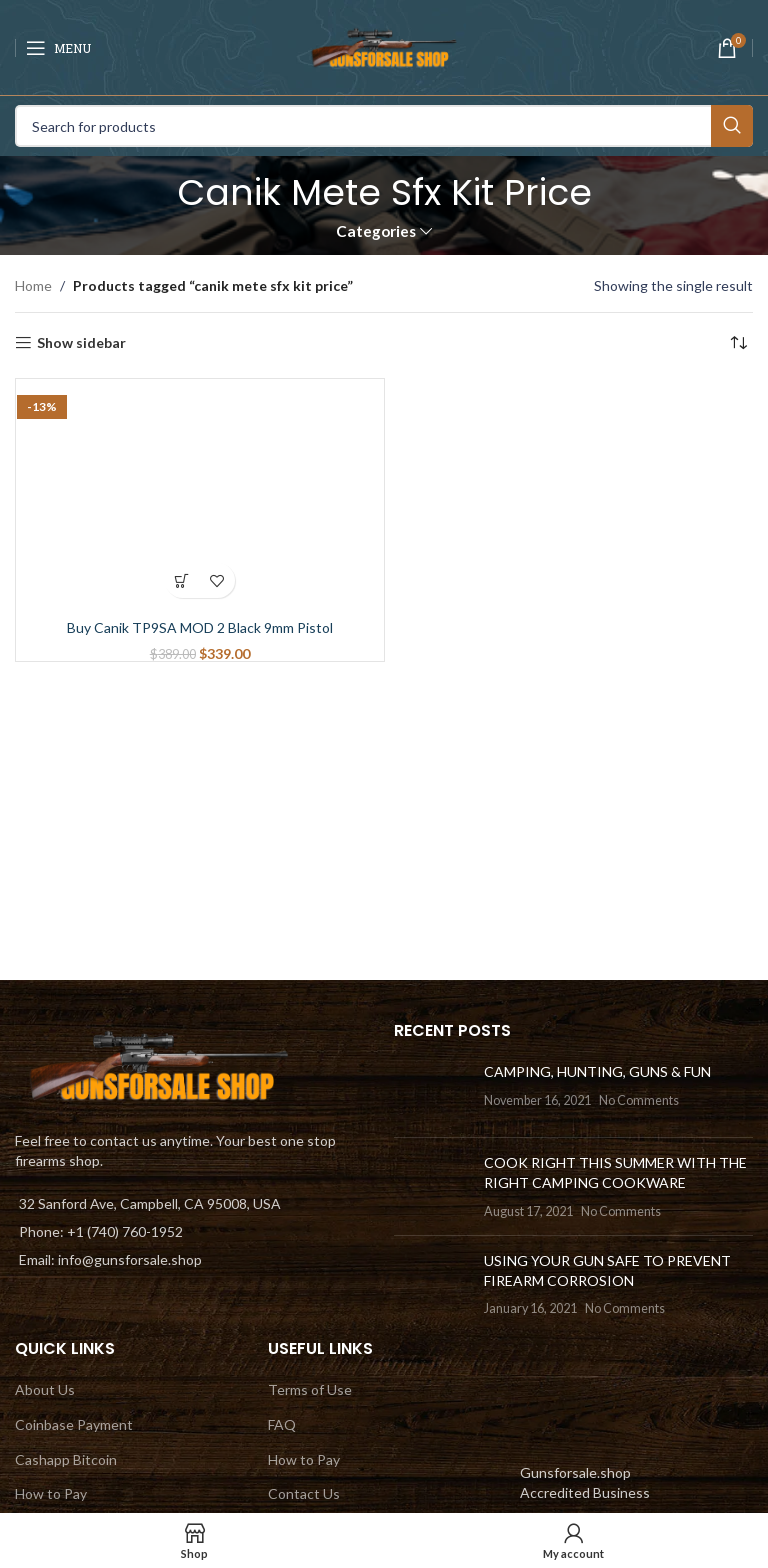 The height and width of the screenshot is (1568, 768). I want to click on Contact Us, so click(304, 1493).